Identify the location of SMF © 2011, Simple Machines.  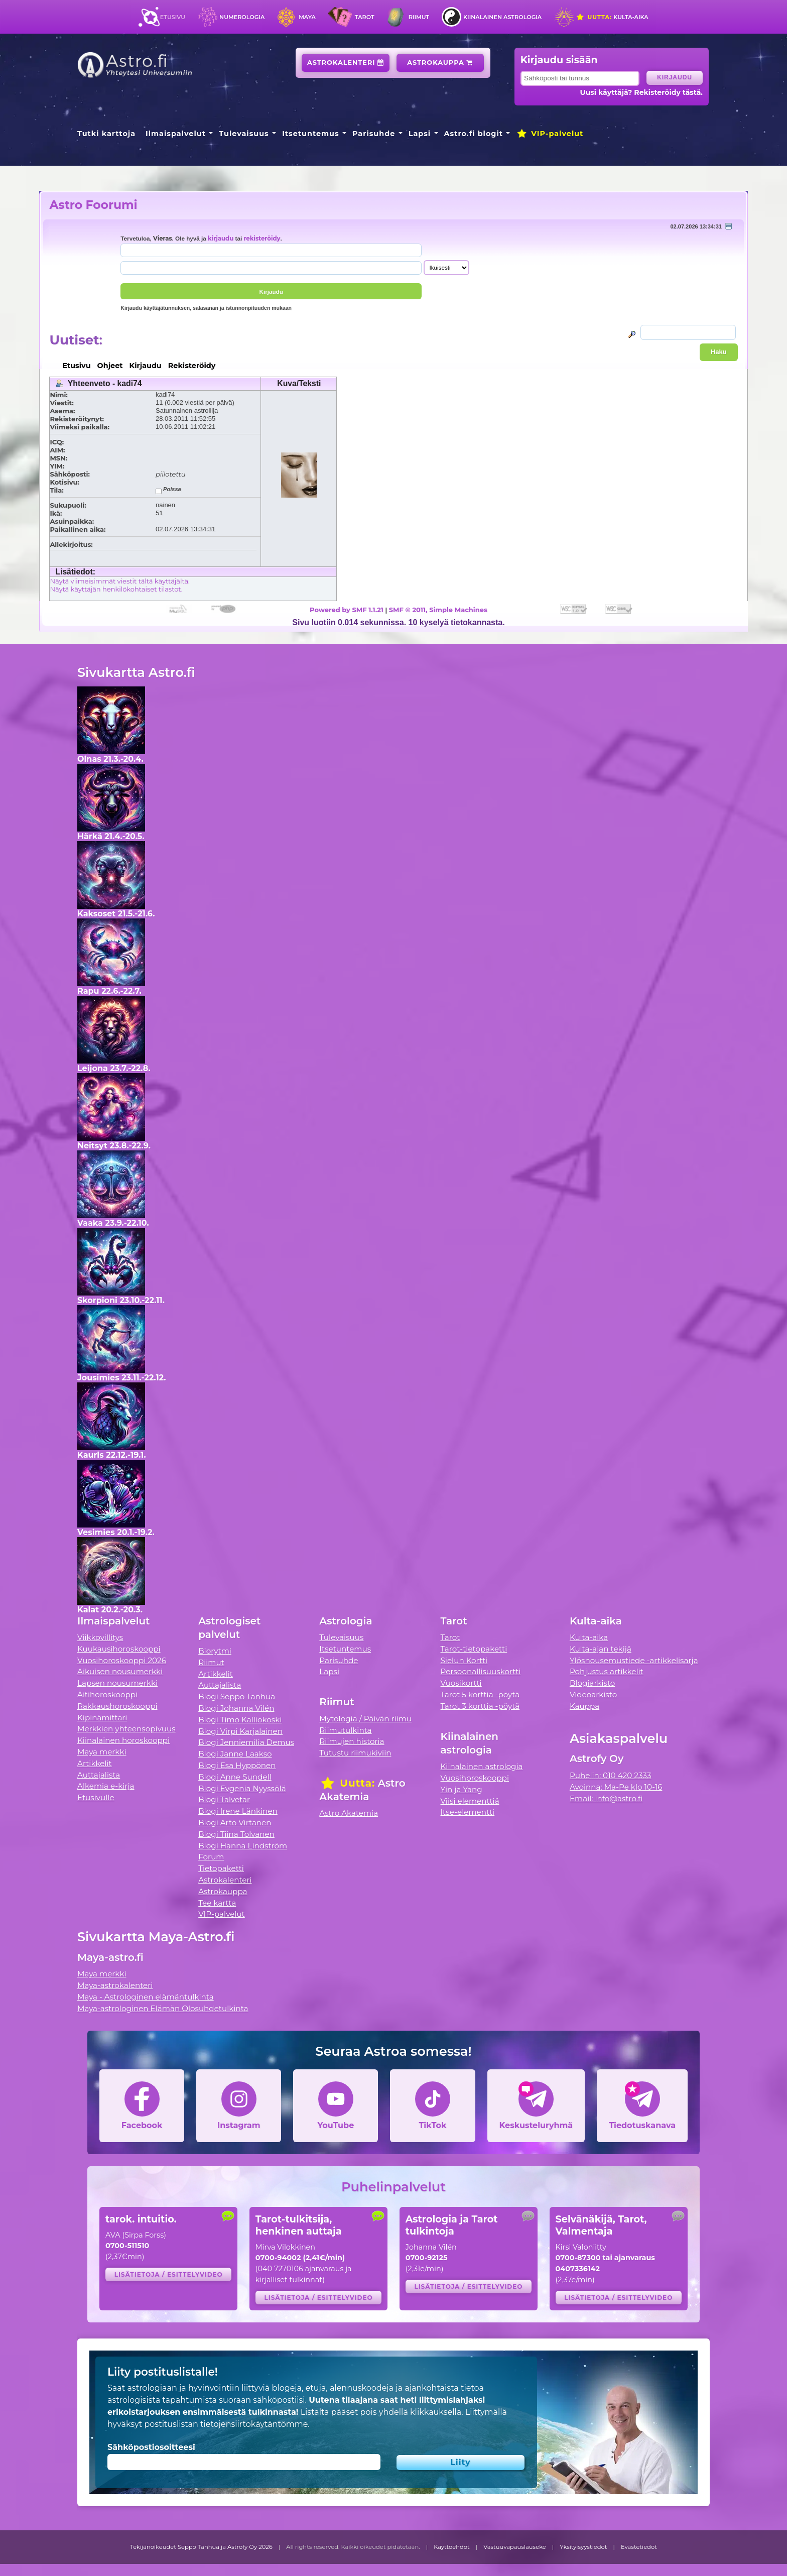
(438, 610).